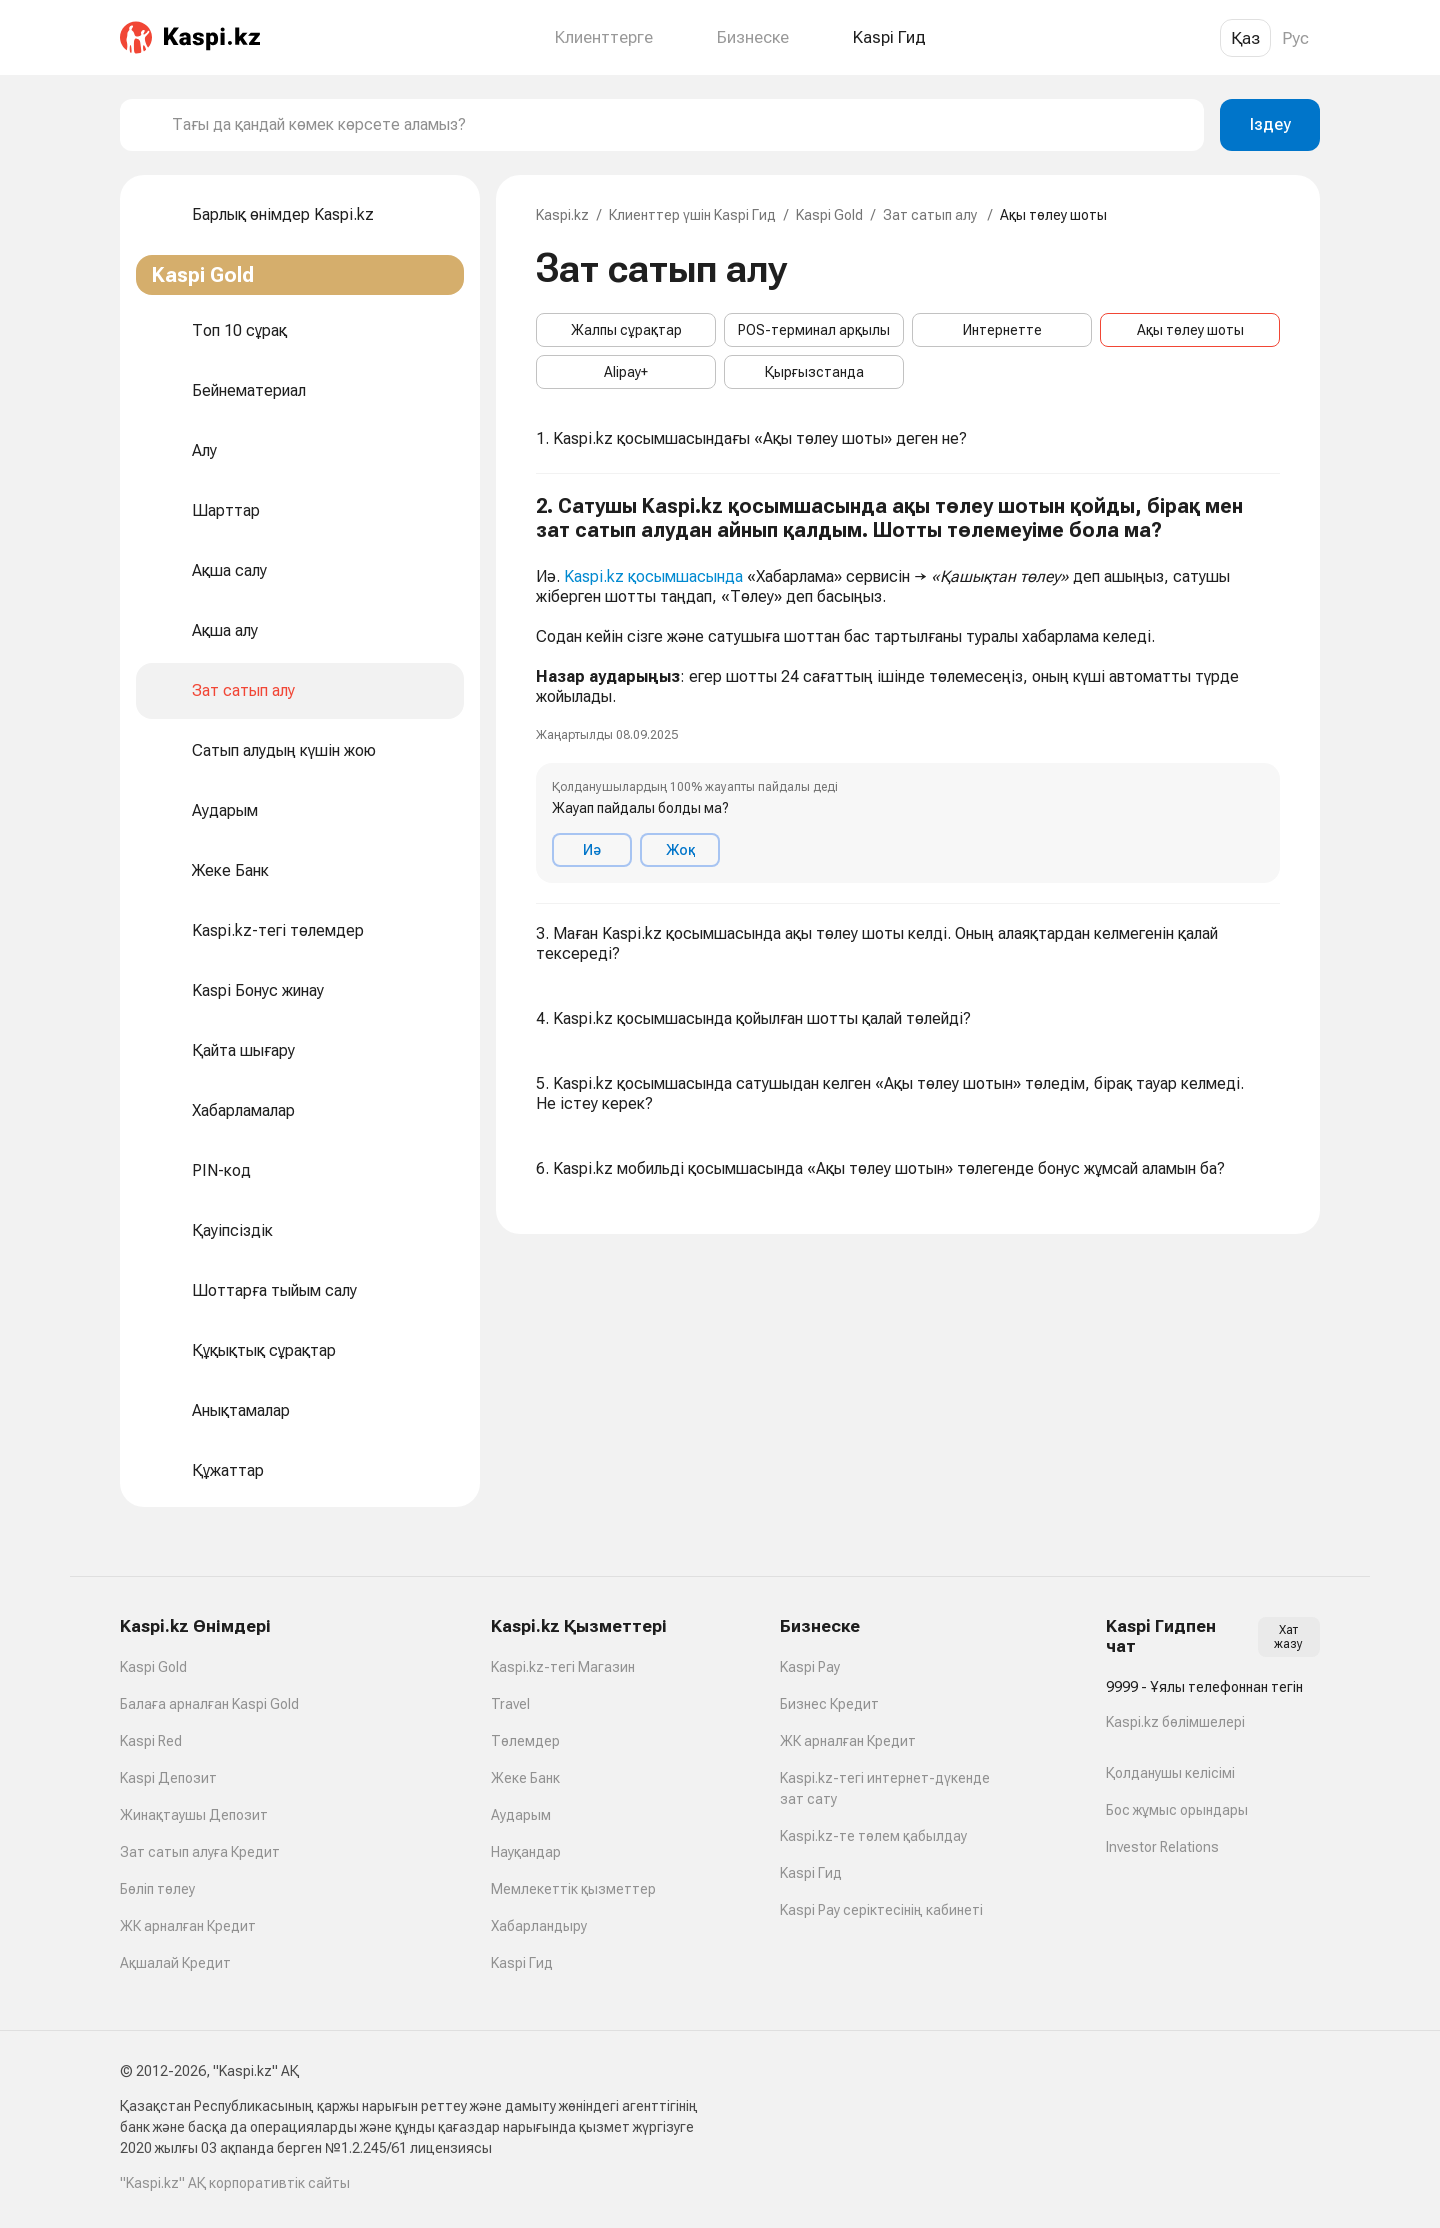  Describe the element at coordinates (1175, 1722) in the screenshot. I see `Kaspi.kz бөлімшелері` at that location.